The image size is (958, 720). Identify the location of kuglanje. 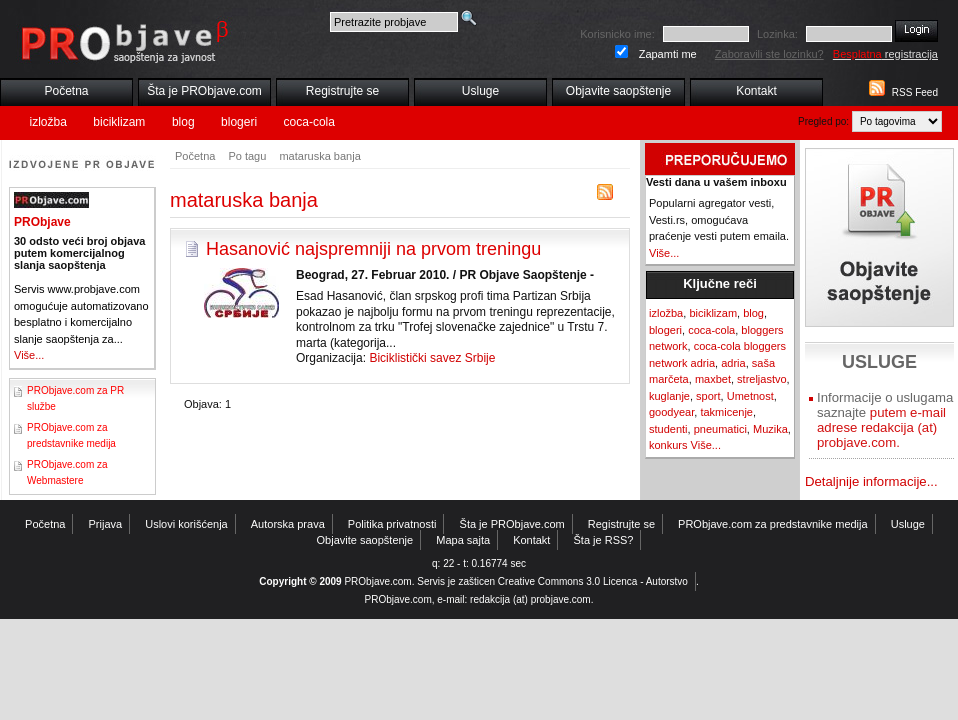
(669, 396).